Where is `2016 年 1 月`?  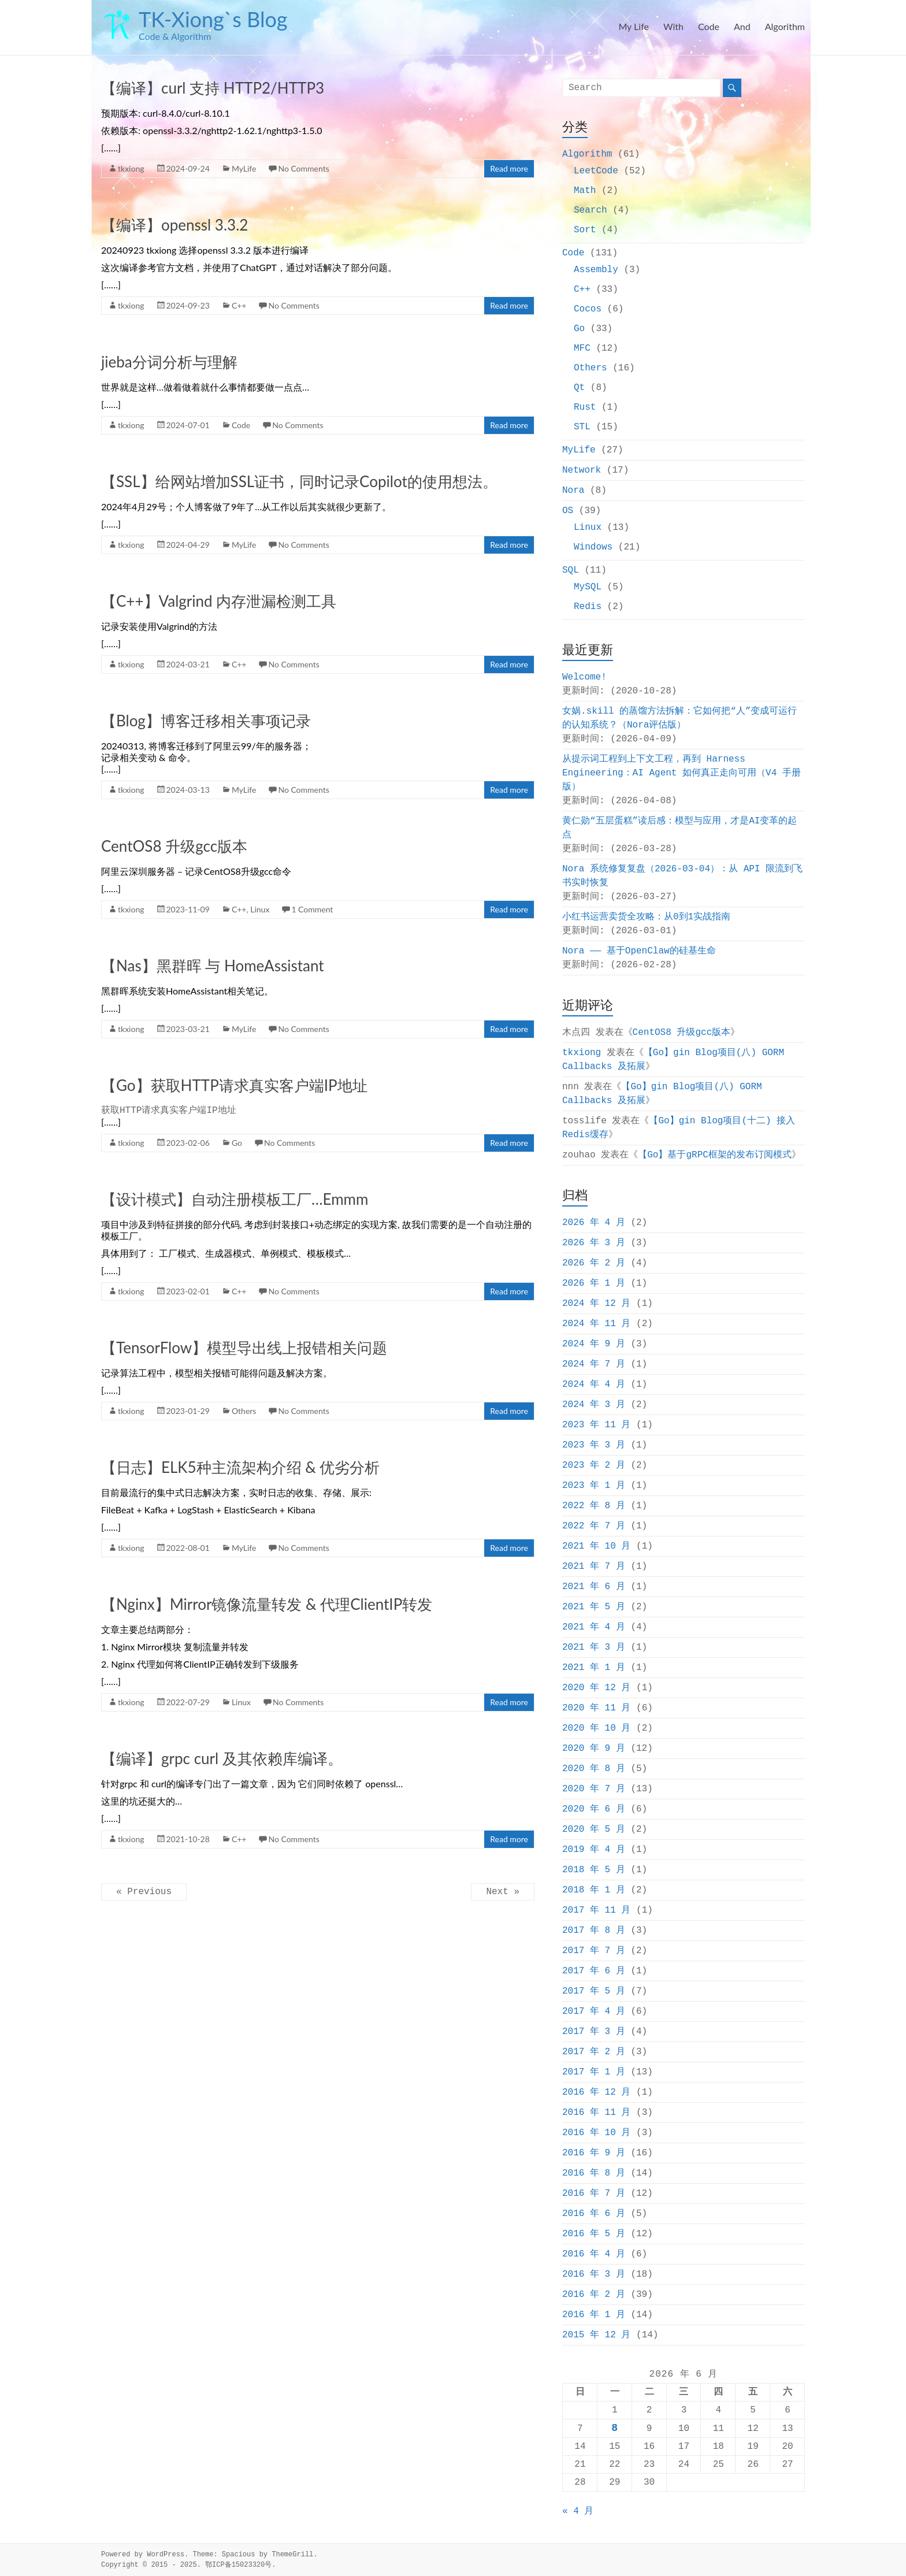
2016 年 1 月 is located at coordinates (593, 2315).